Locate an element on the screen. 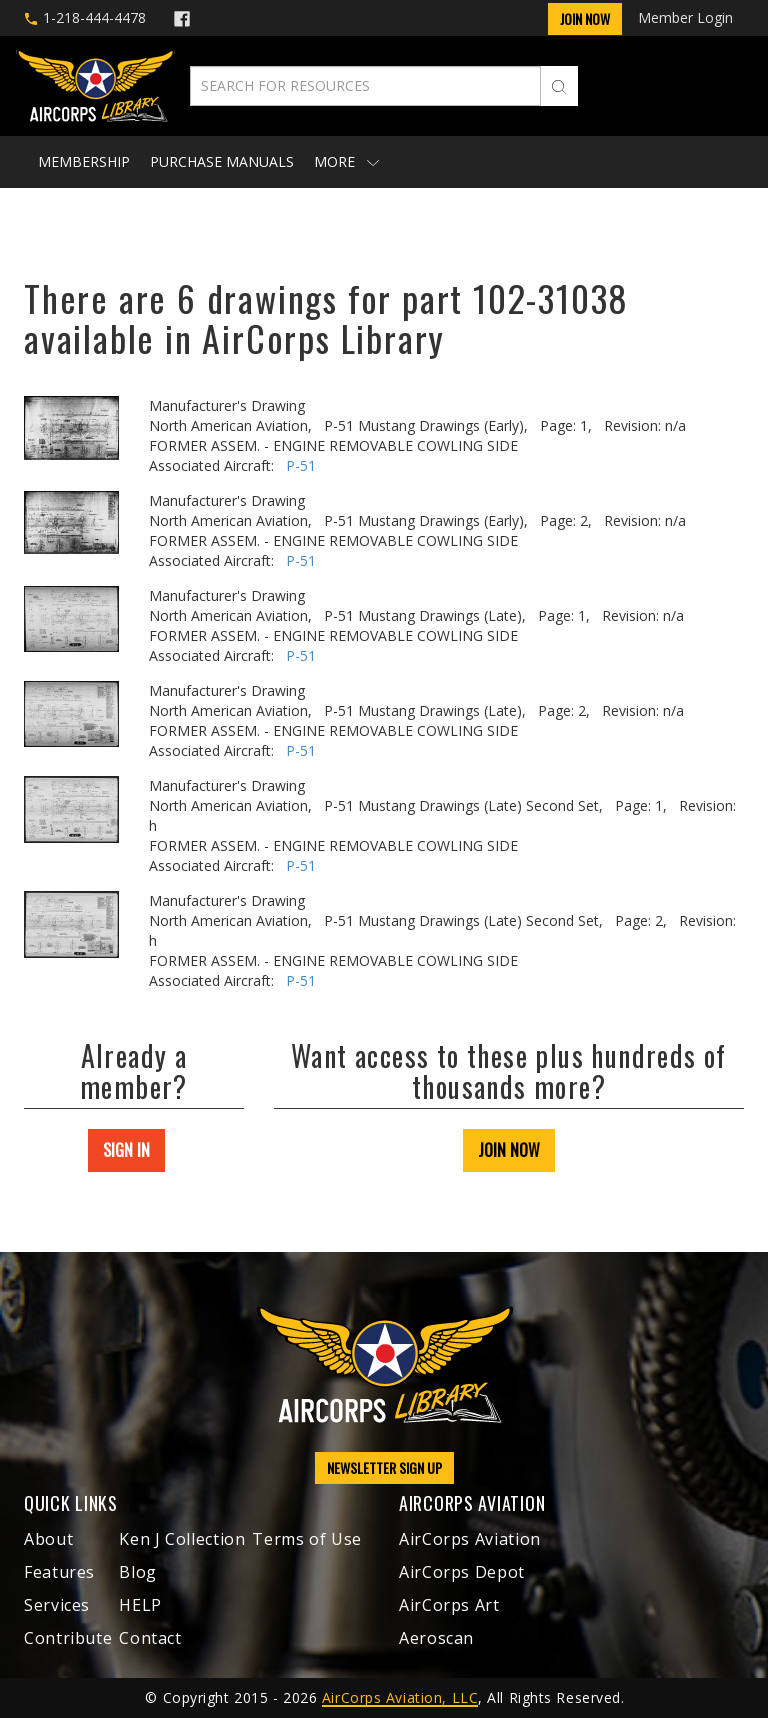  Member Login is located at coordinates (685, 17).